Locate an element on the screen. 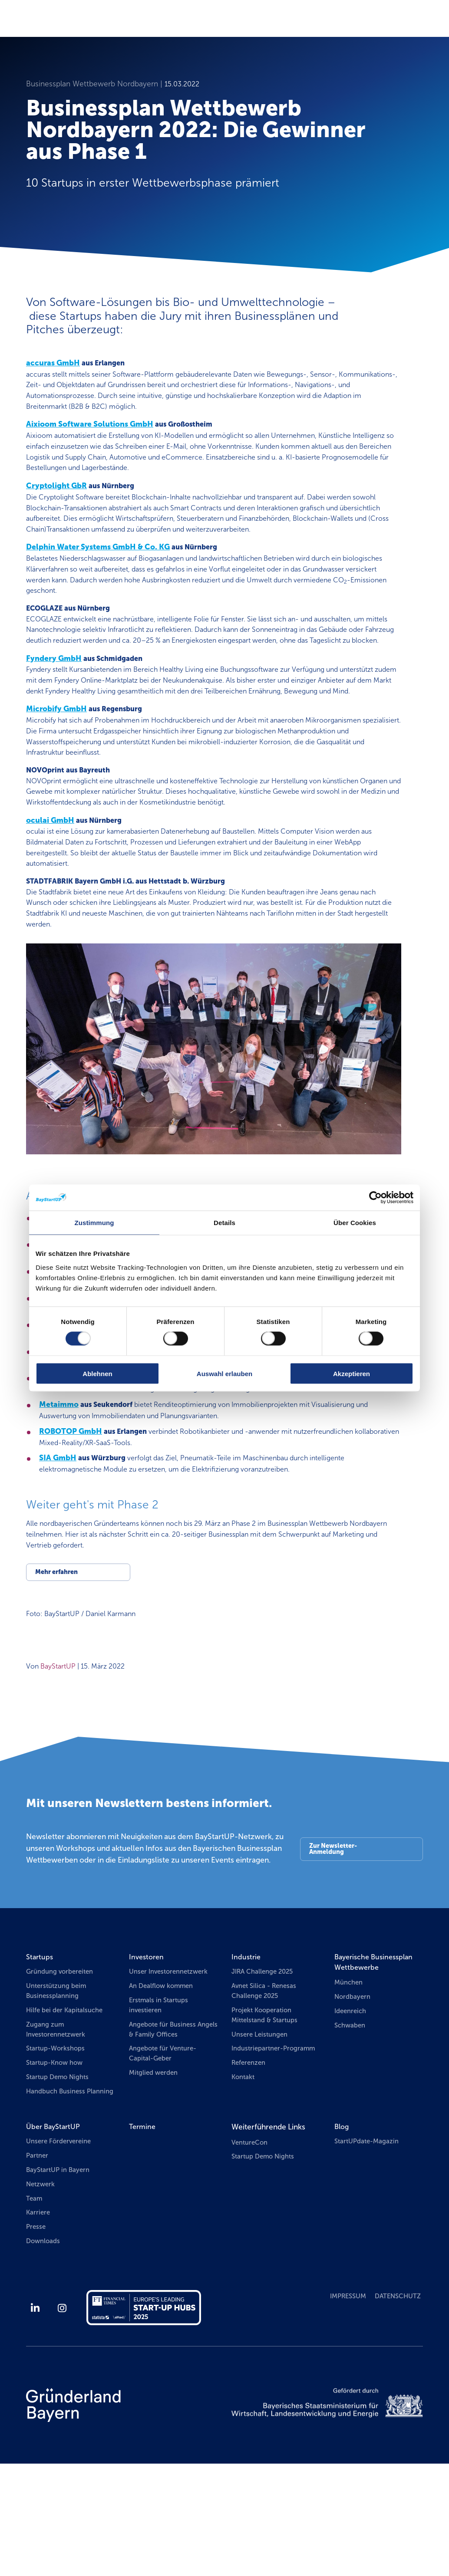  Zustimmung [tab] is located at coordinates (94, 1222).